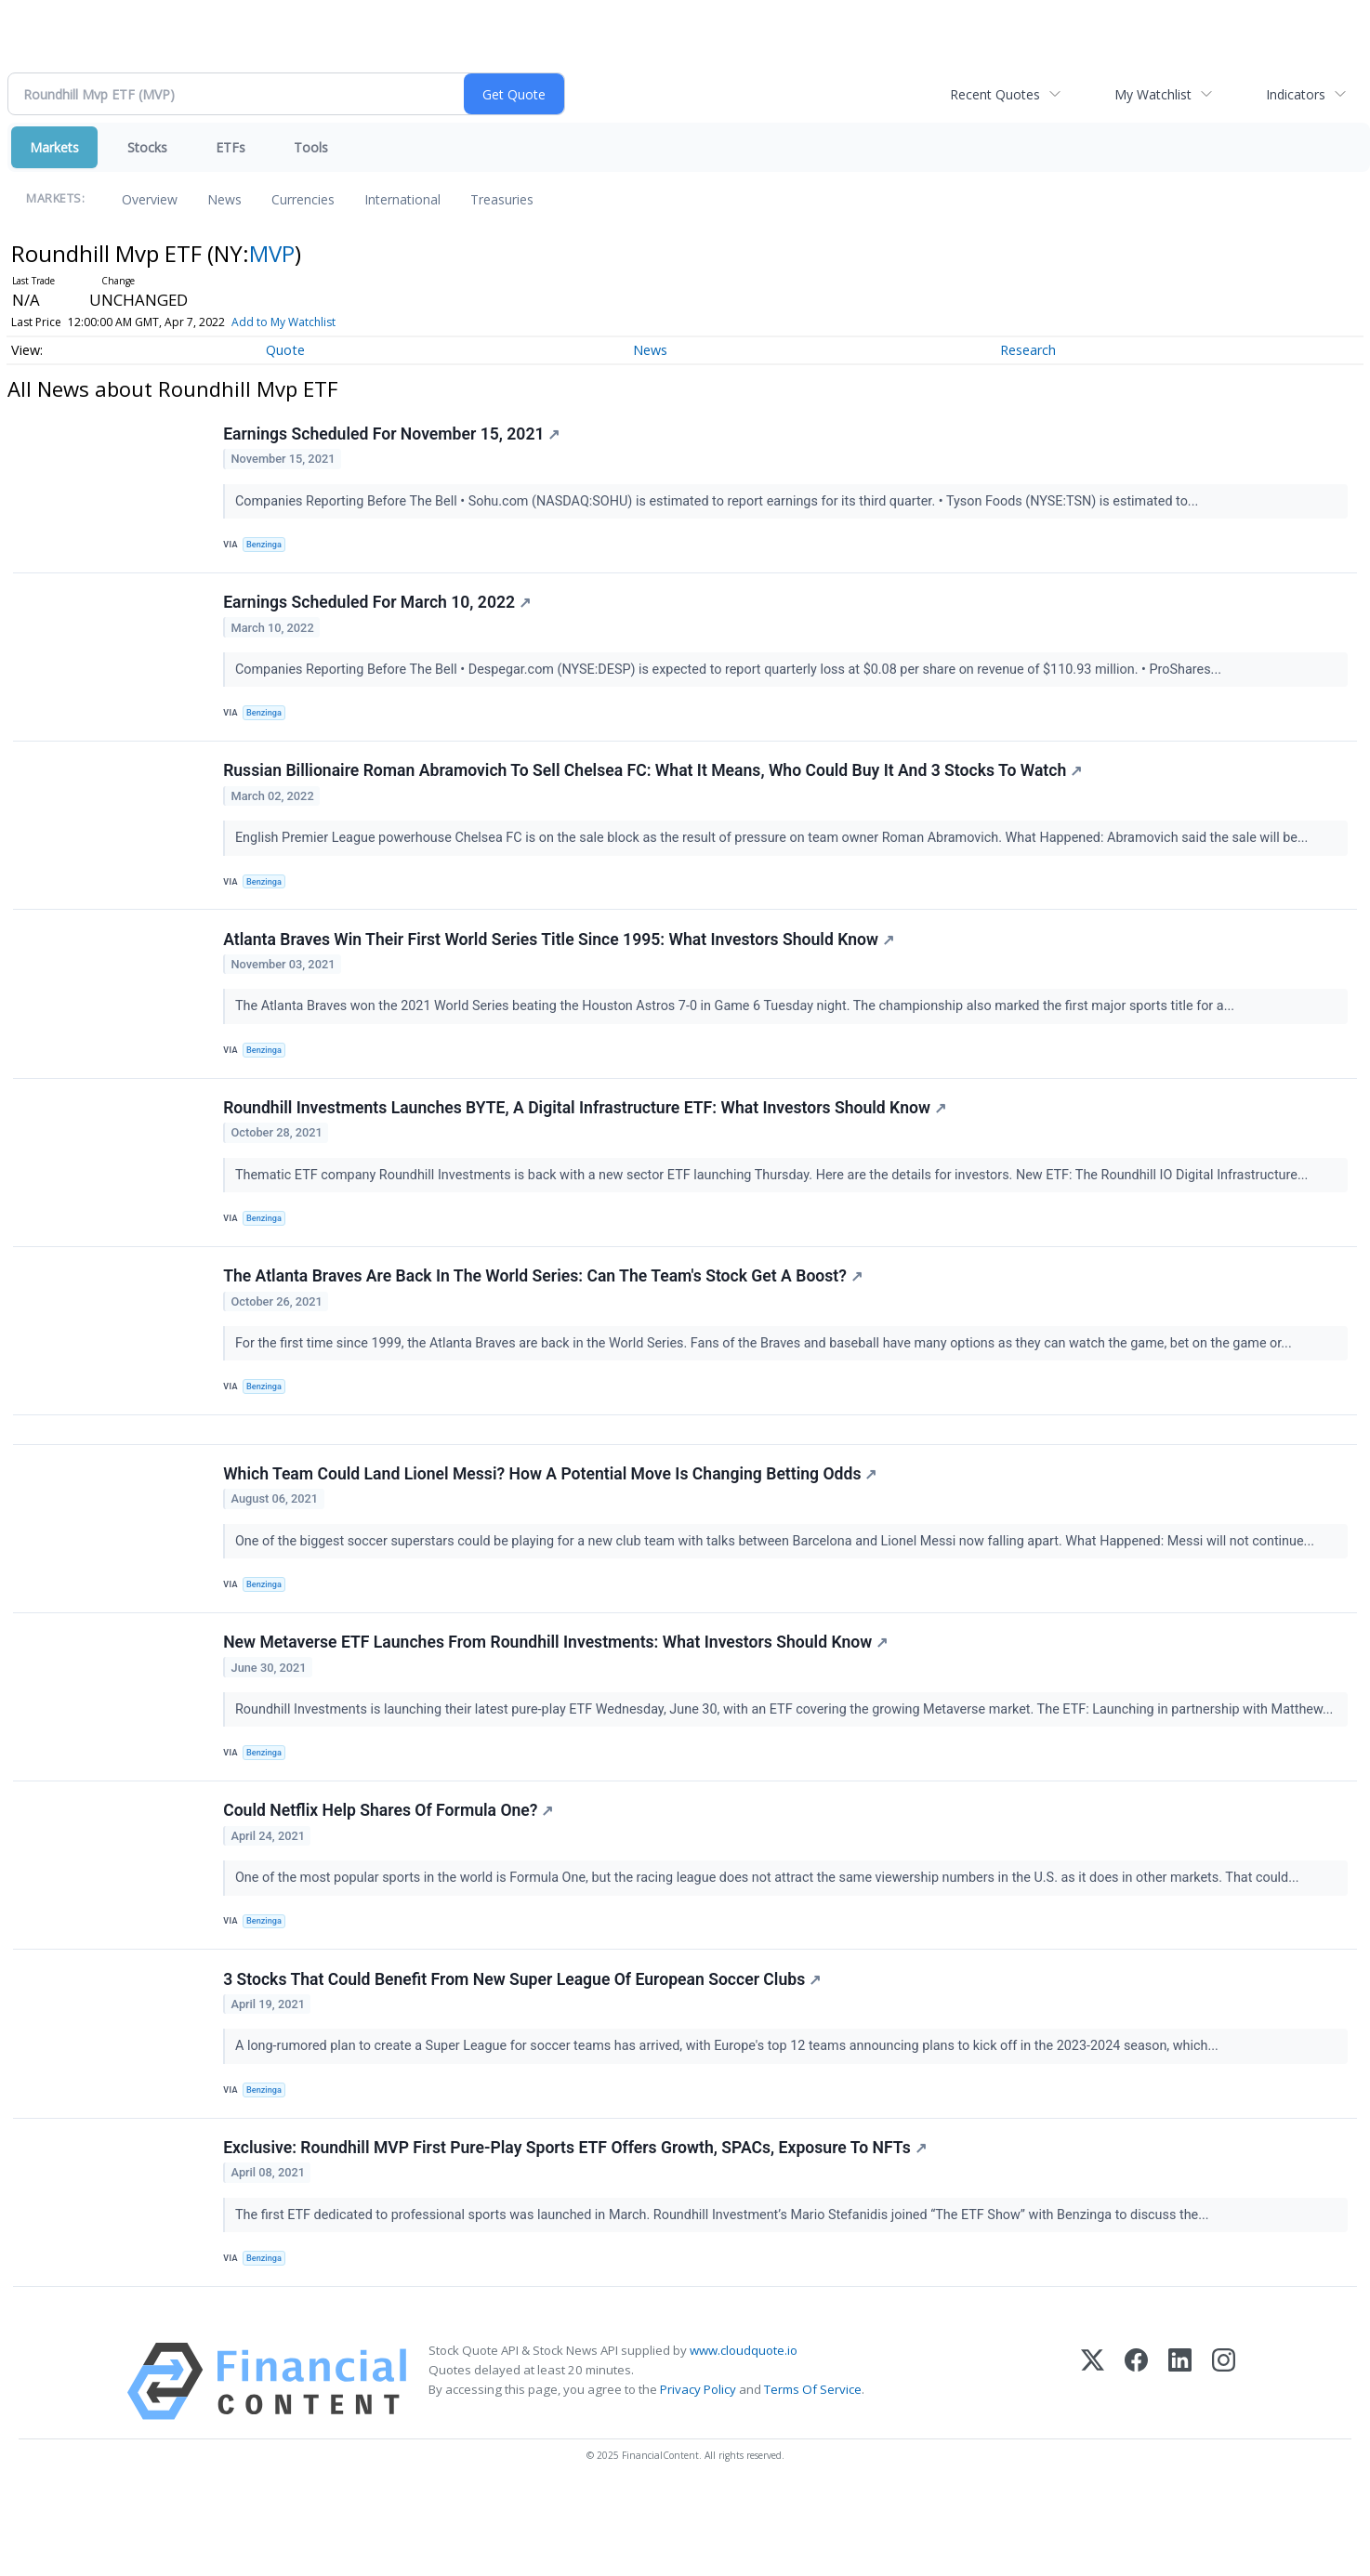 This screenshot has height=2576, width=1370. Describe the element at coordinates (230, 147) in the screenshot. I see `ETFs` at that location.